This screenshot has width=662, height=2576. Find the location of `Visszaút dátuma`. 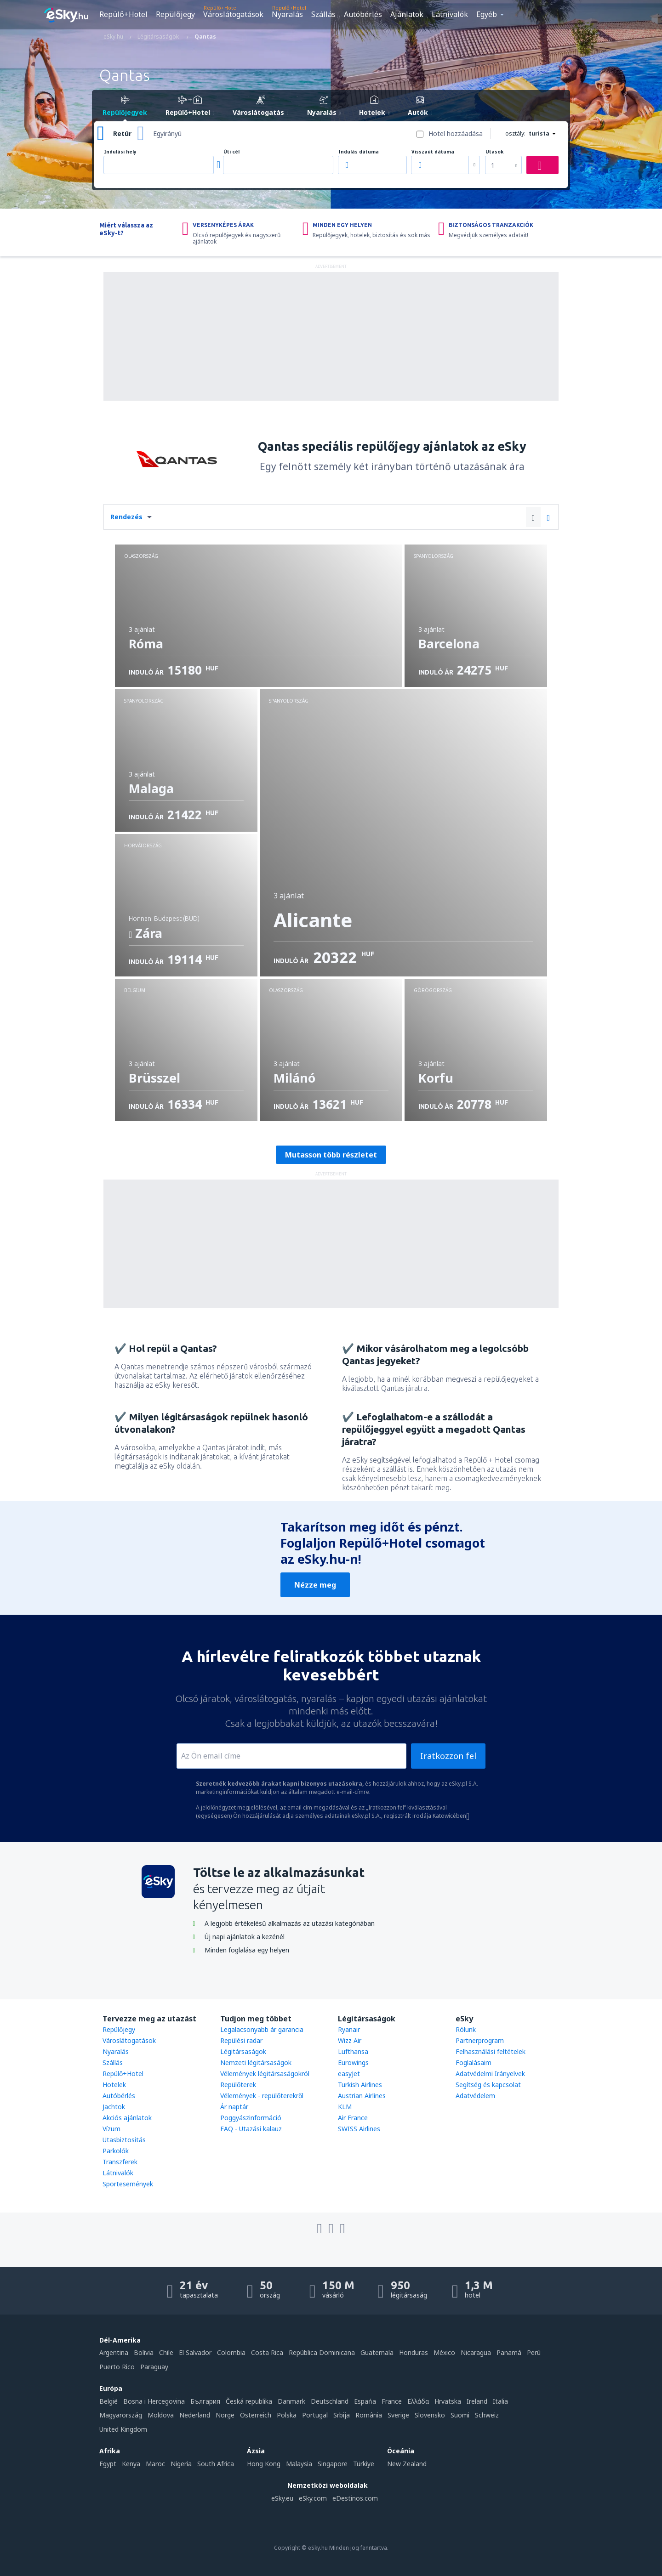

Visszaút dátuma is located at coordinates (432, 152).